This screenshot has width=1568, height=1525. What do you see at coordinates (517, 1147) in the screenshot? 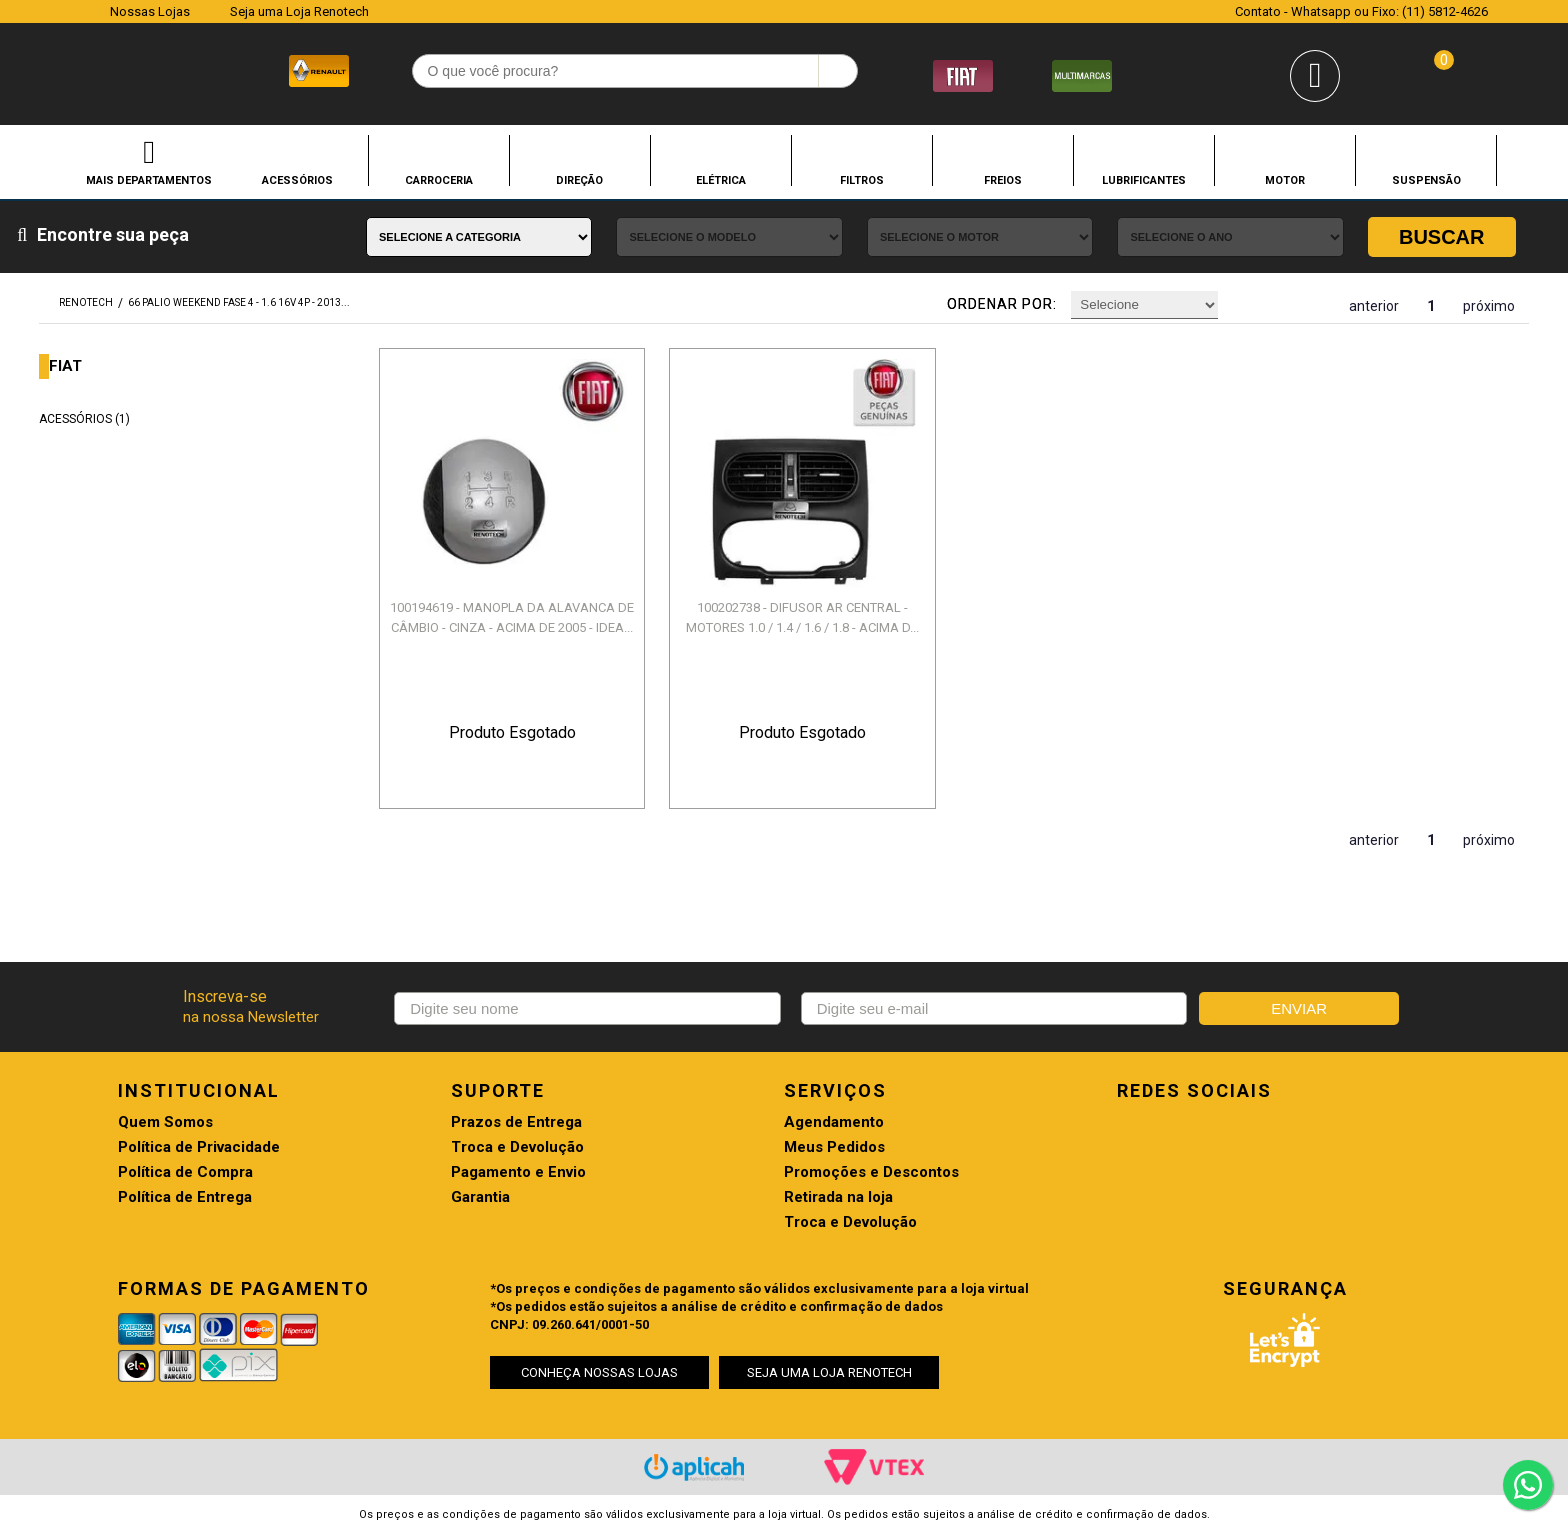
I see `Troca e Devolução` at bounding box center [517, 1147].